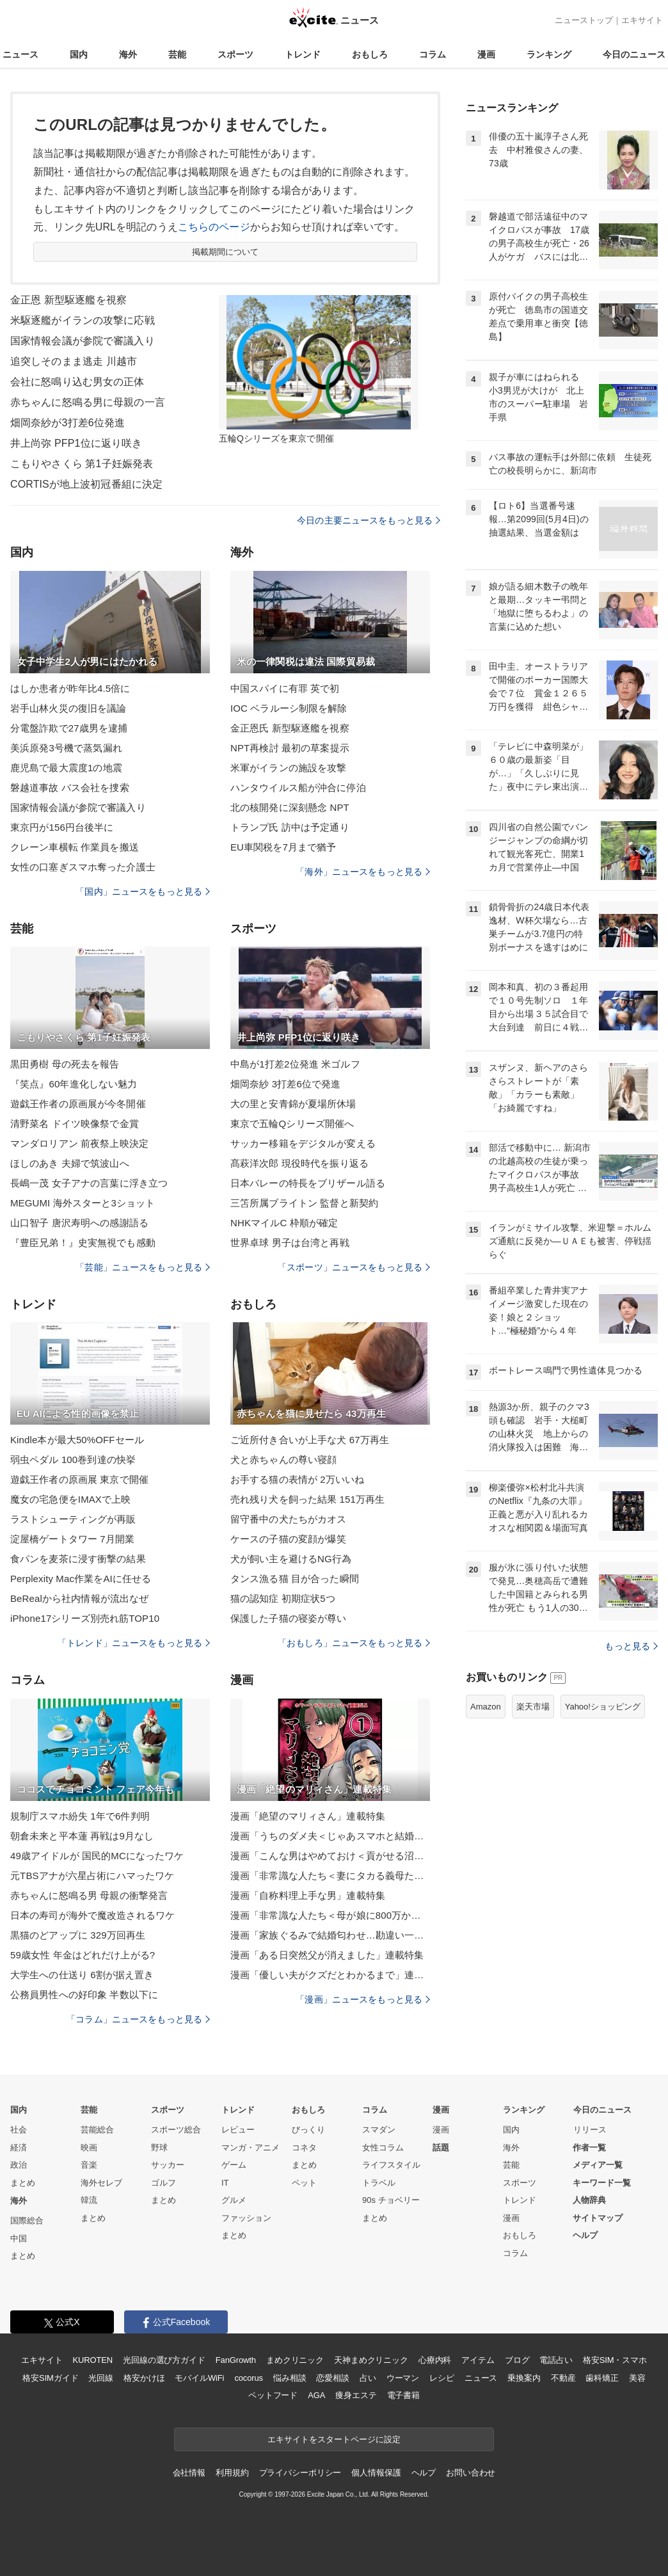 The image size is (668, 2576). What do you see at coordinates (82, 1202) in the screenshot?
I see `MEGUMI 海外スターと3ショット` at bounding box center [82, 1202].